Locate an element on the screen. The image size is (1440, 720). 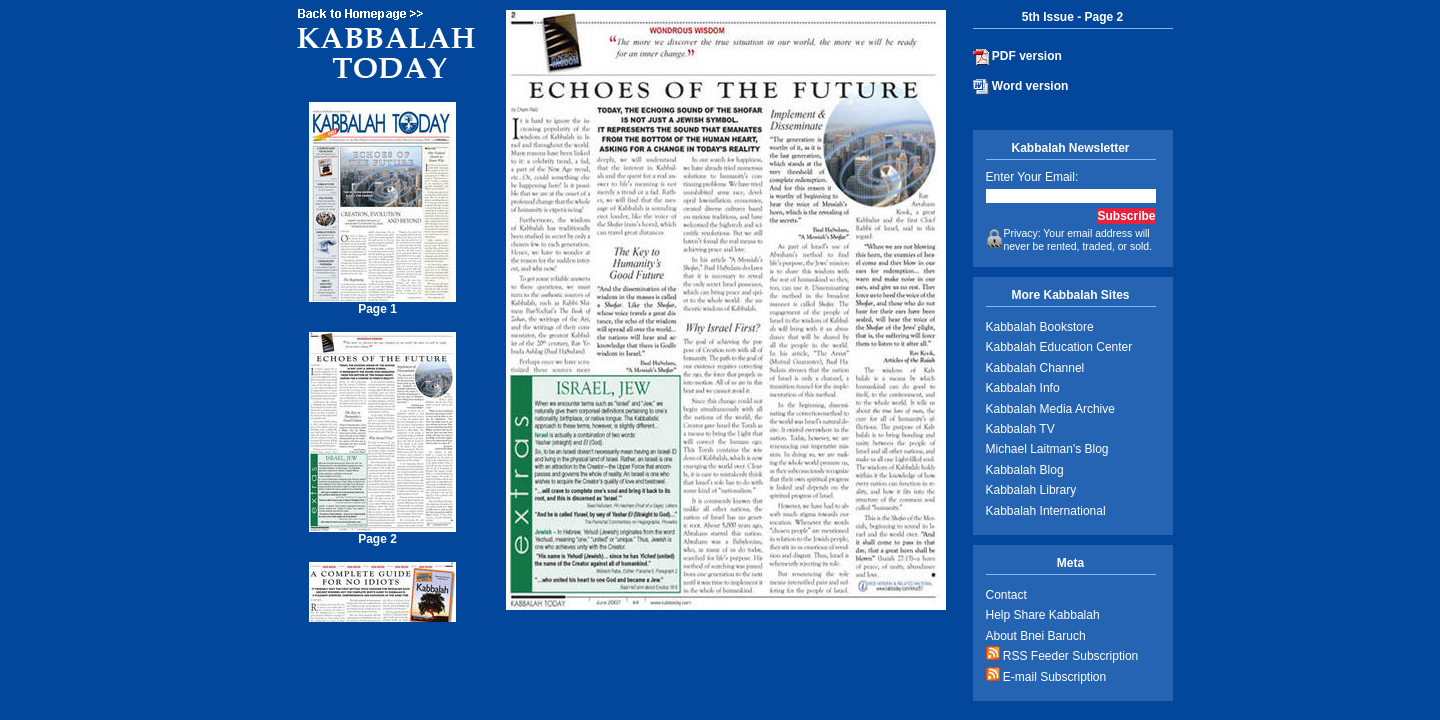
Kabbalah Info is located at coordinates (1023, 388).